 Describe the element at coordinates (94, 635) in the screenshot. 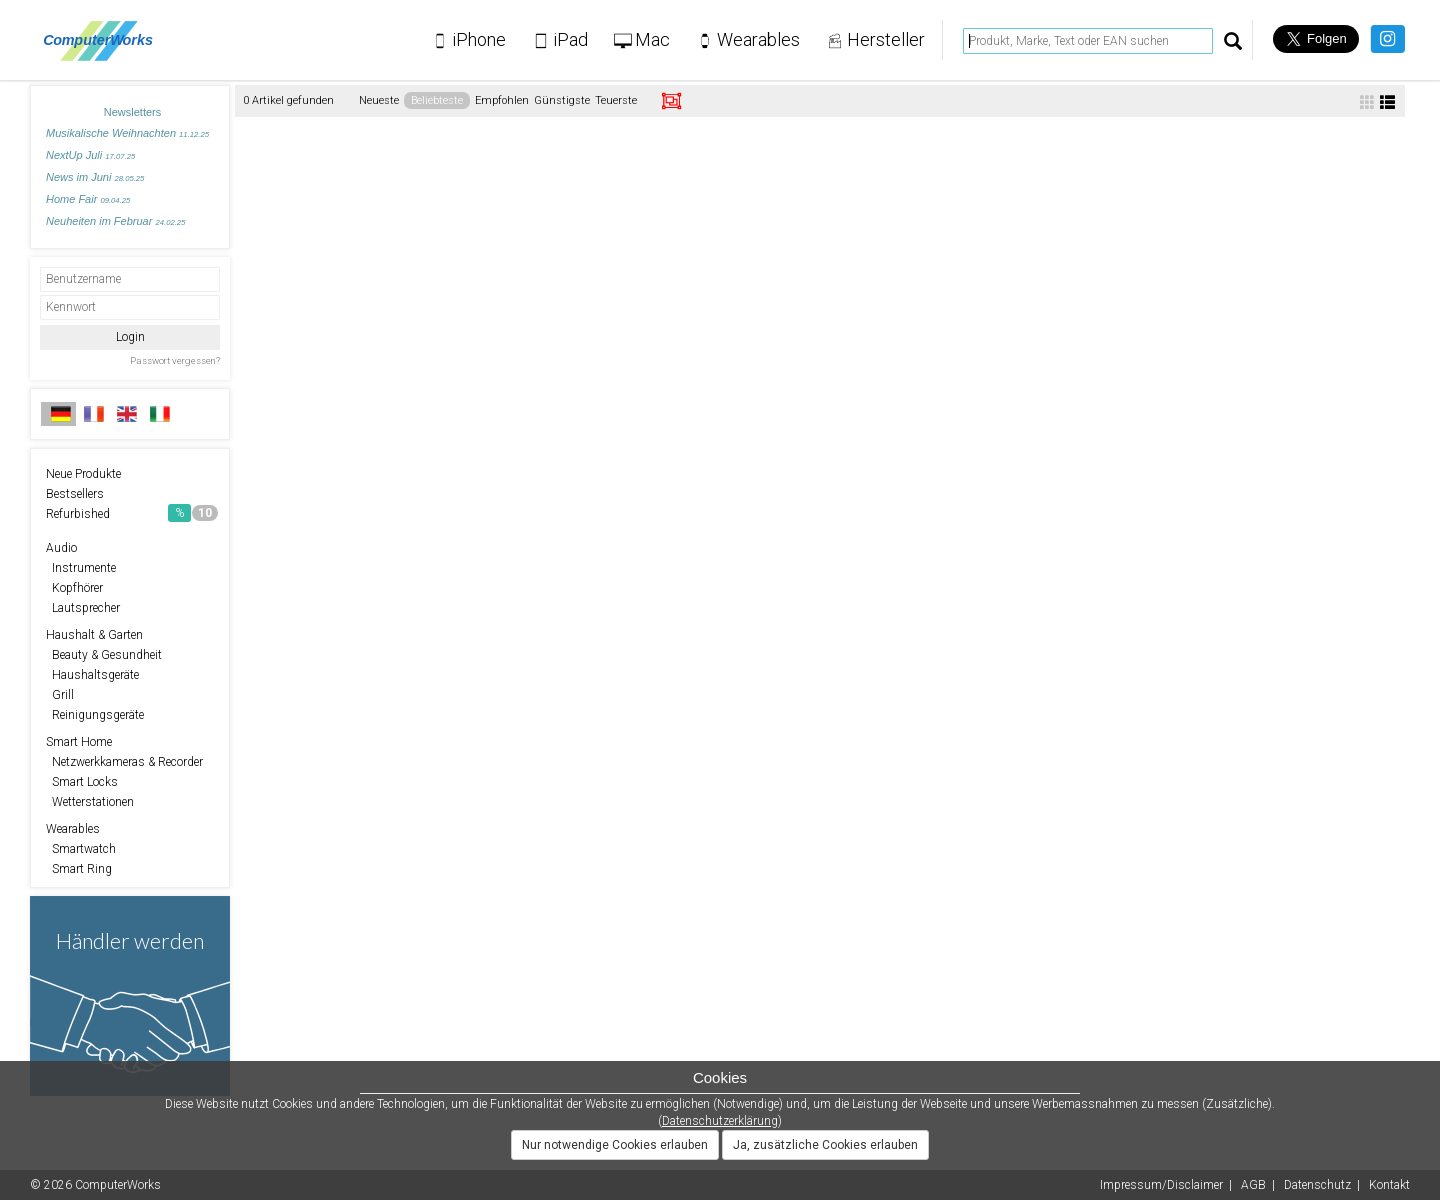

I see `Haushalt & Garten` at that location.